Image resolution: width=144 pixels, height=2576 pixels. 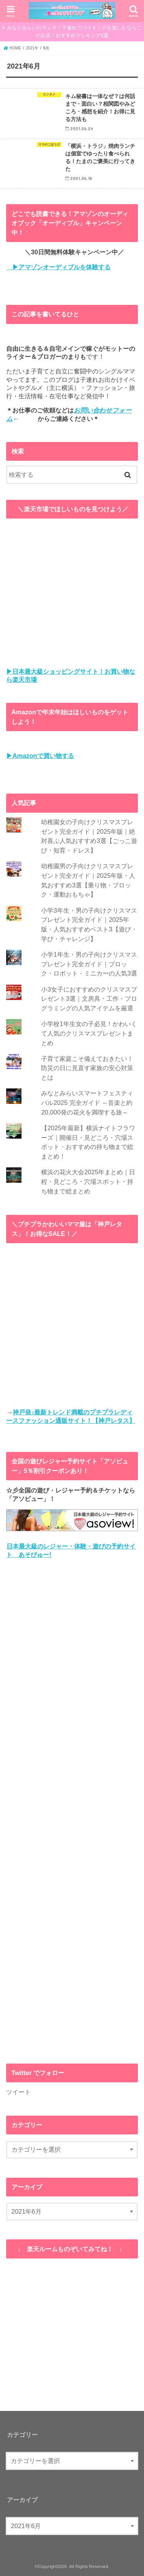 I want to click on 小学1年生・男の子向けクリスマスプレゼント完全ガイド｜ブロック・ロボット・ミニカーの人気3選, so click(x=89, y=964).